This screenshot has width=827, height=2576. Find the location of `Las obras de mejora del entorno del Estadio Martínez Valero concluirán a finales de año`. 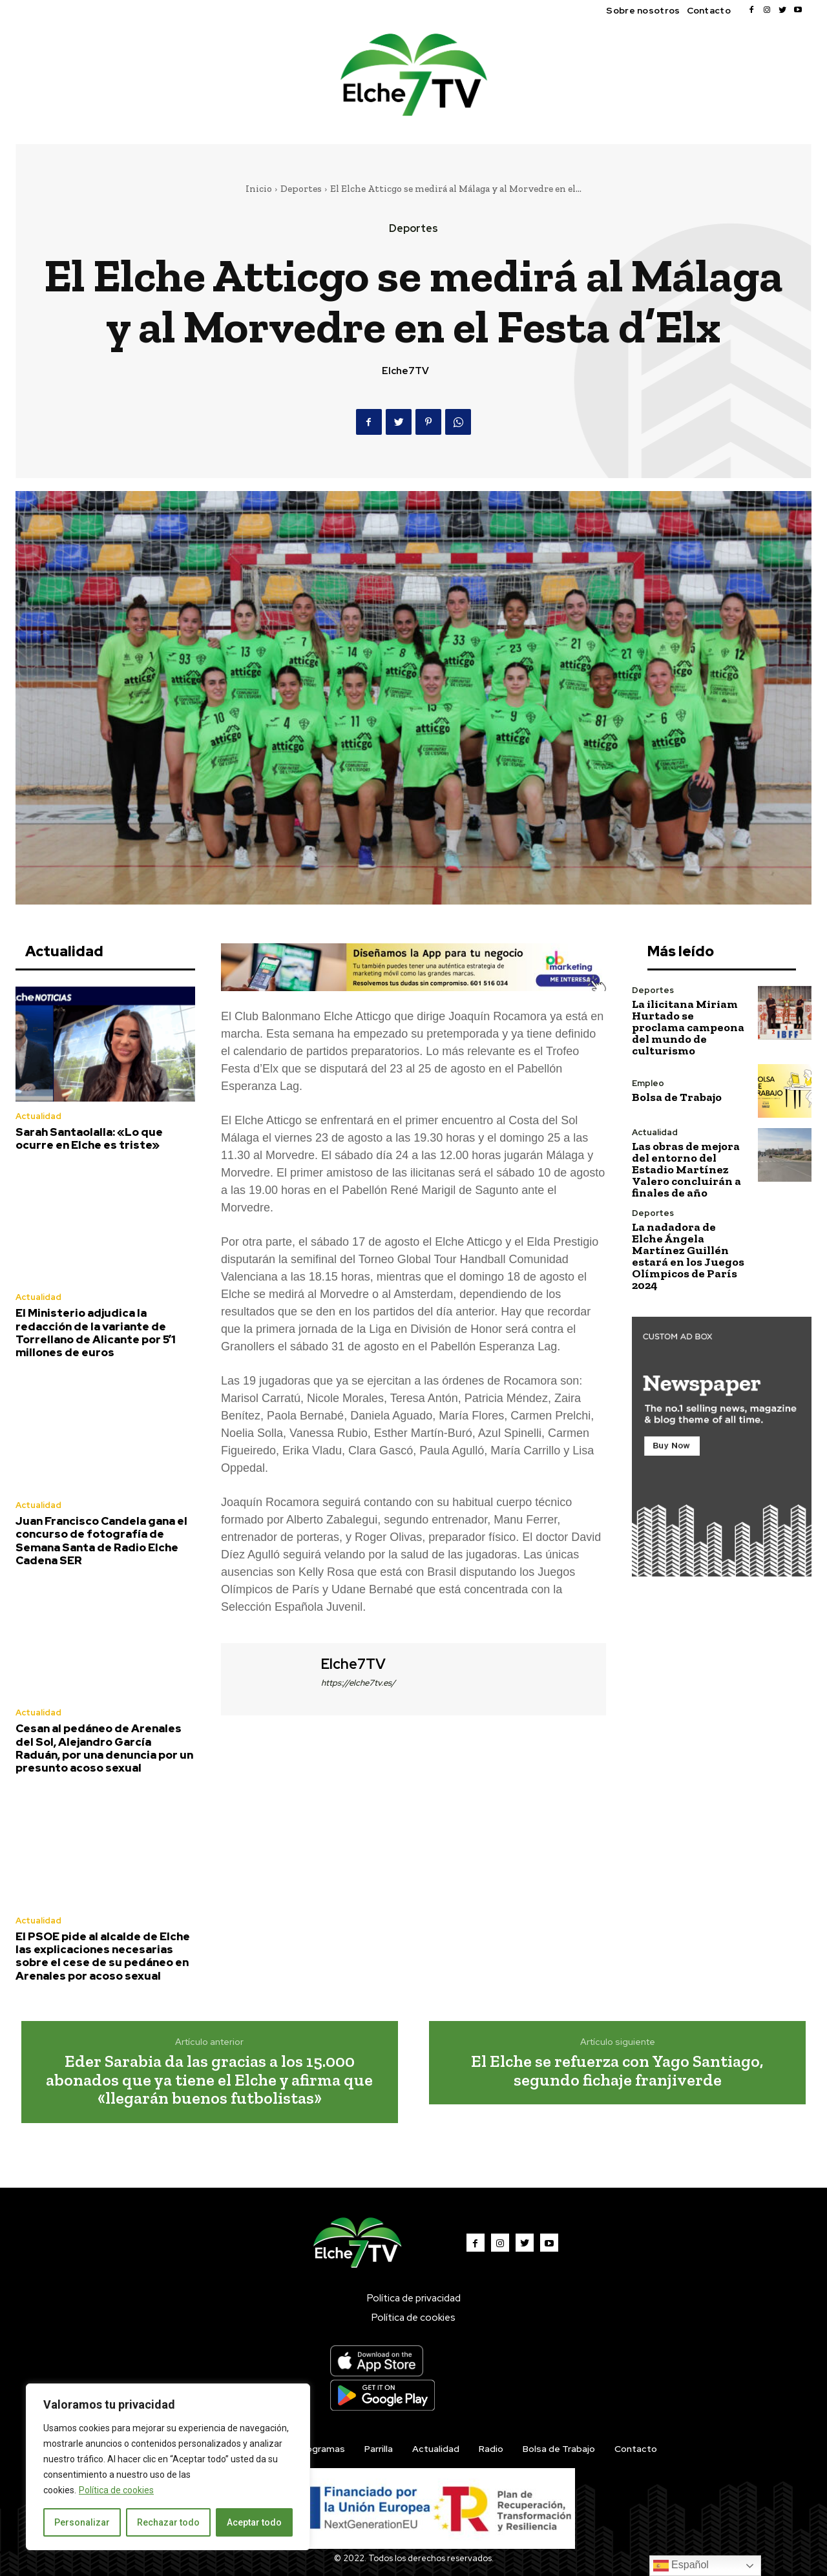

Las obras de mejora del entorno del Estadio Martínez Valero concluirán a finales de año is located at coordinates (686, 1169).